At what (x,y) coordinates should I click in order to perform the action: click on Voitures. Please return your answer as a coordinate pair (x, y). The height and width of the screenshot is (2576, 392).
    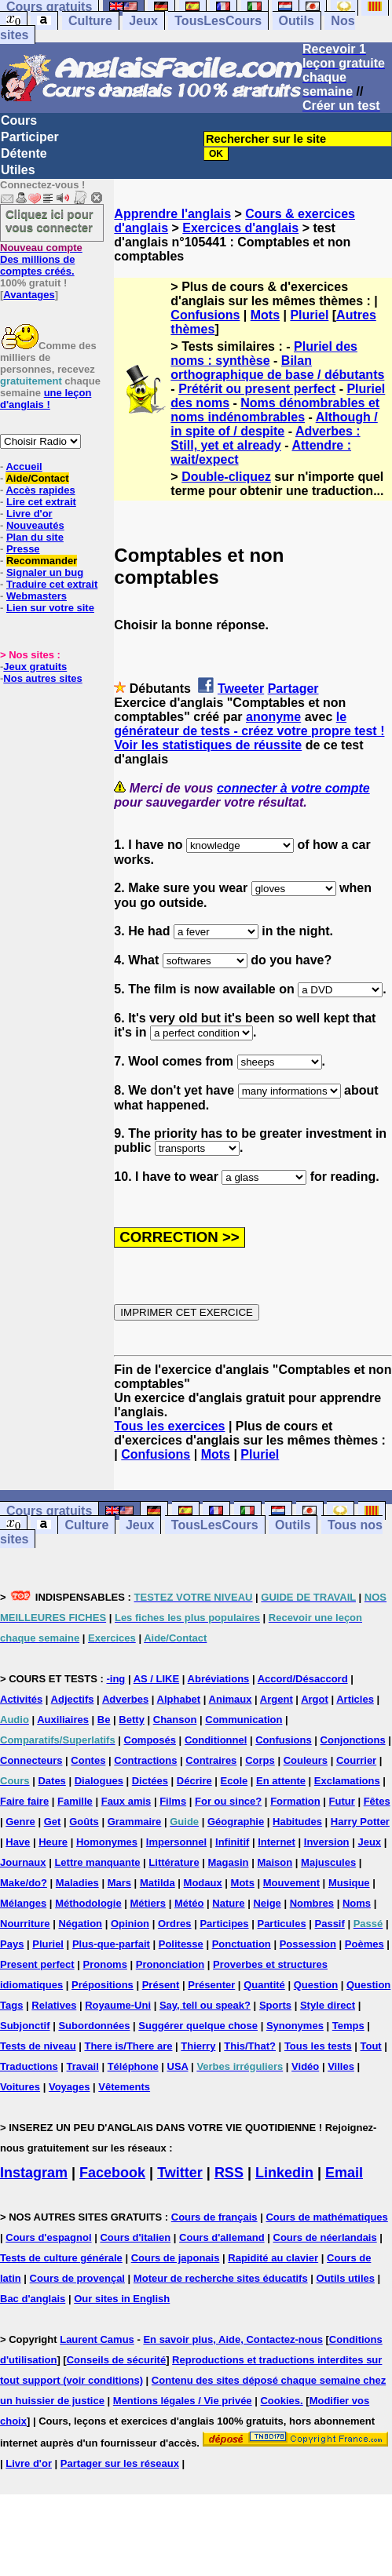
    Looking at the image, I should click on (20, 2087).